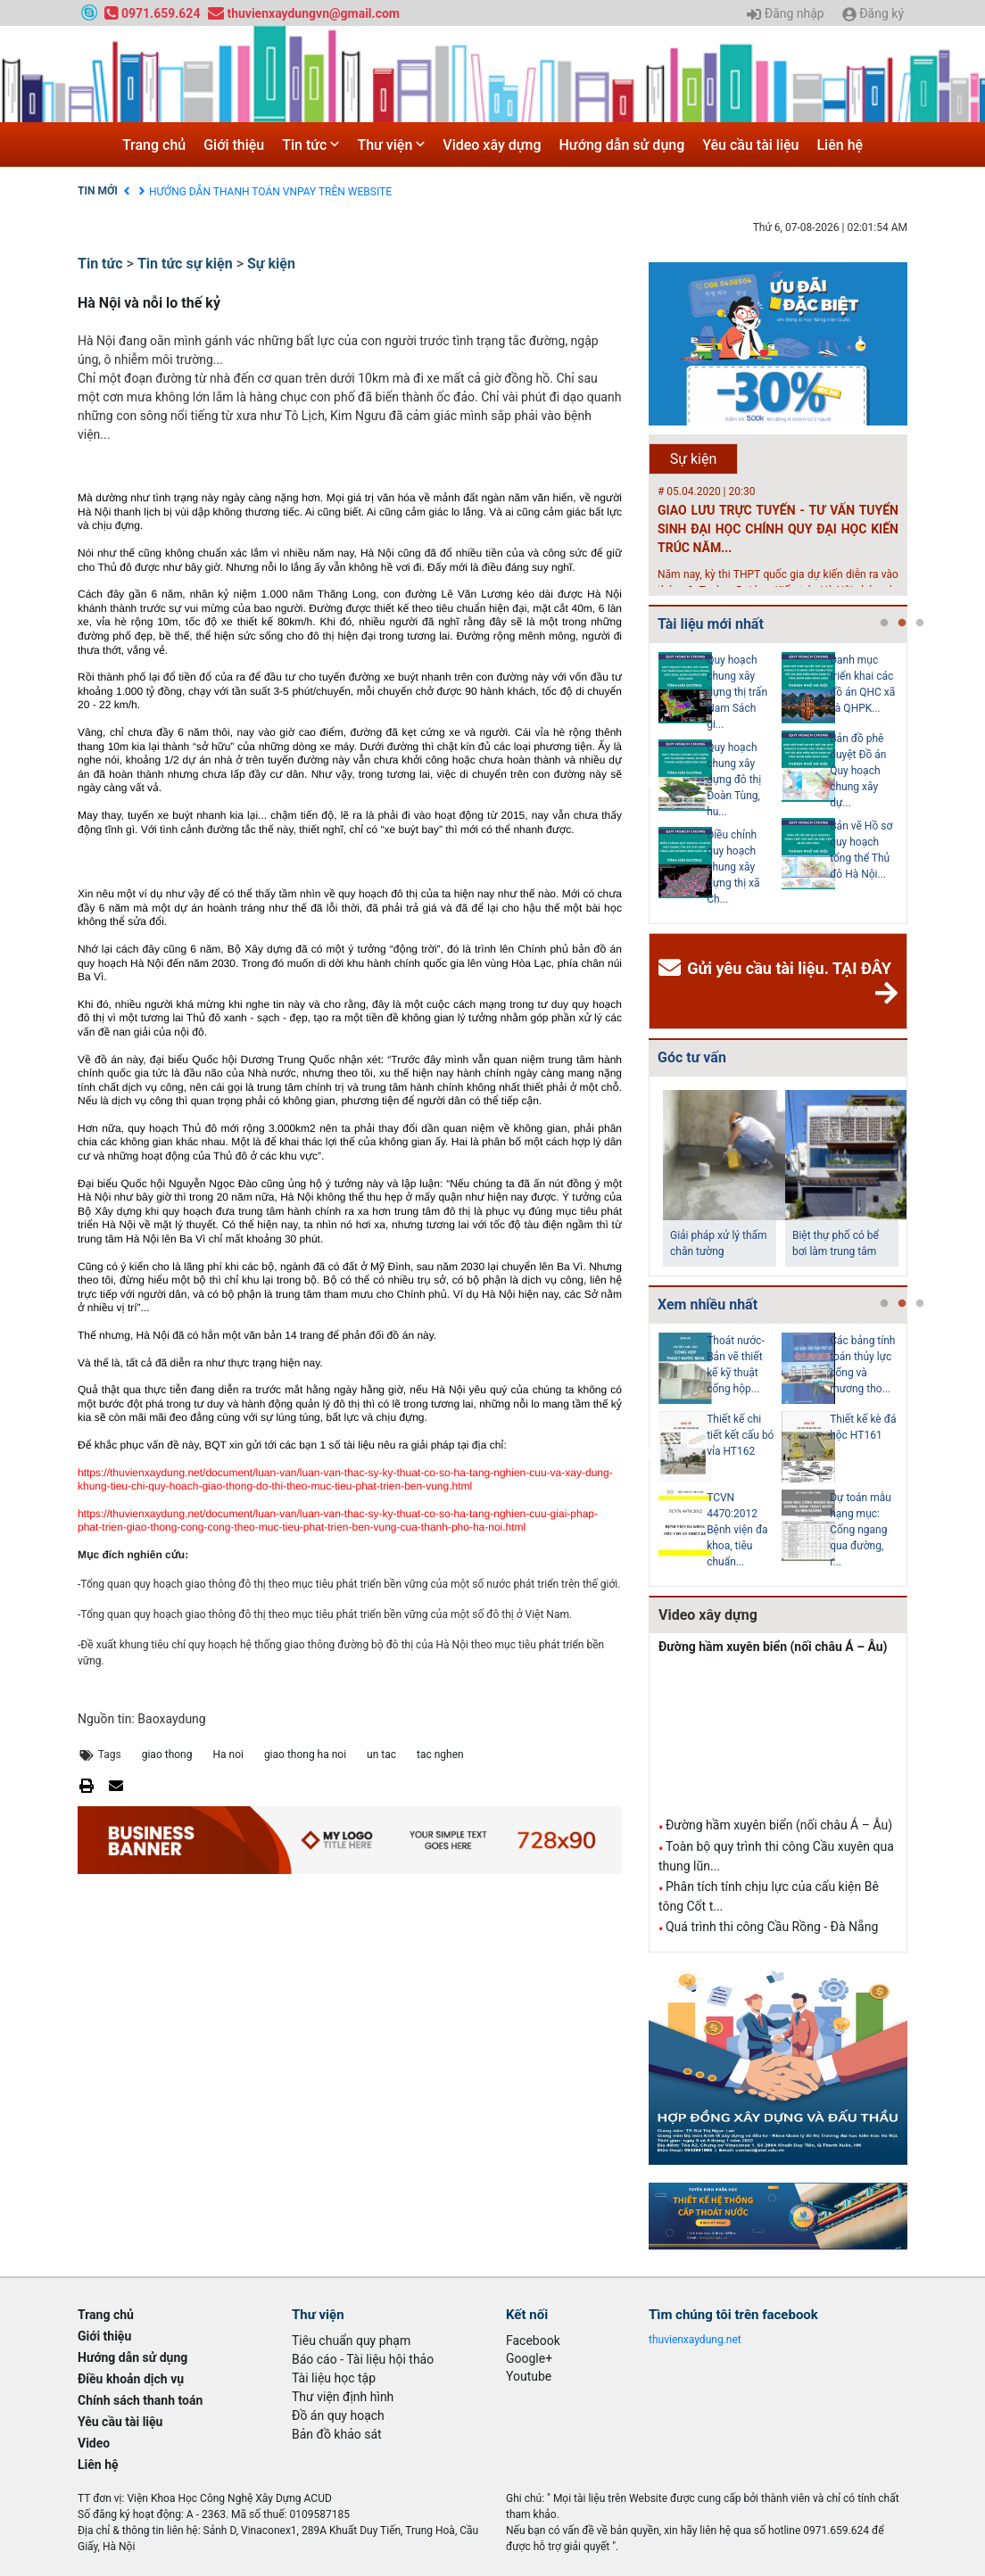  Describe the element at coordinates (839, 144) in the screenshot. I see `Liên hệ` at that location.